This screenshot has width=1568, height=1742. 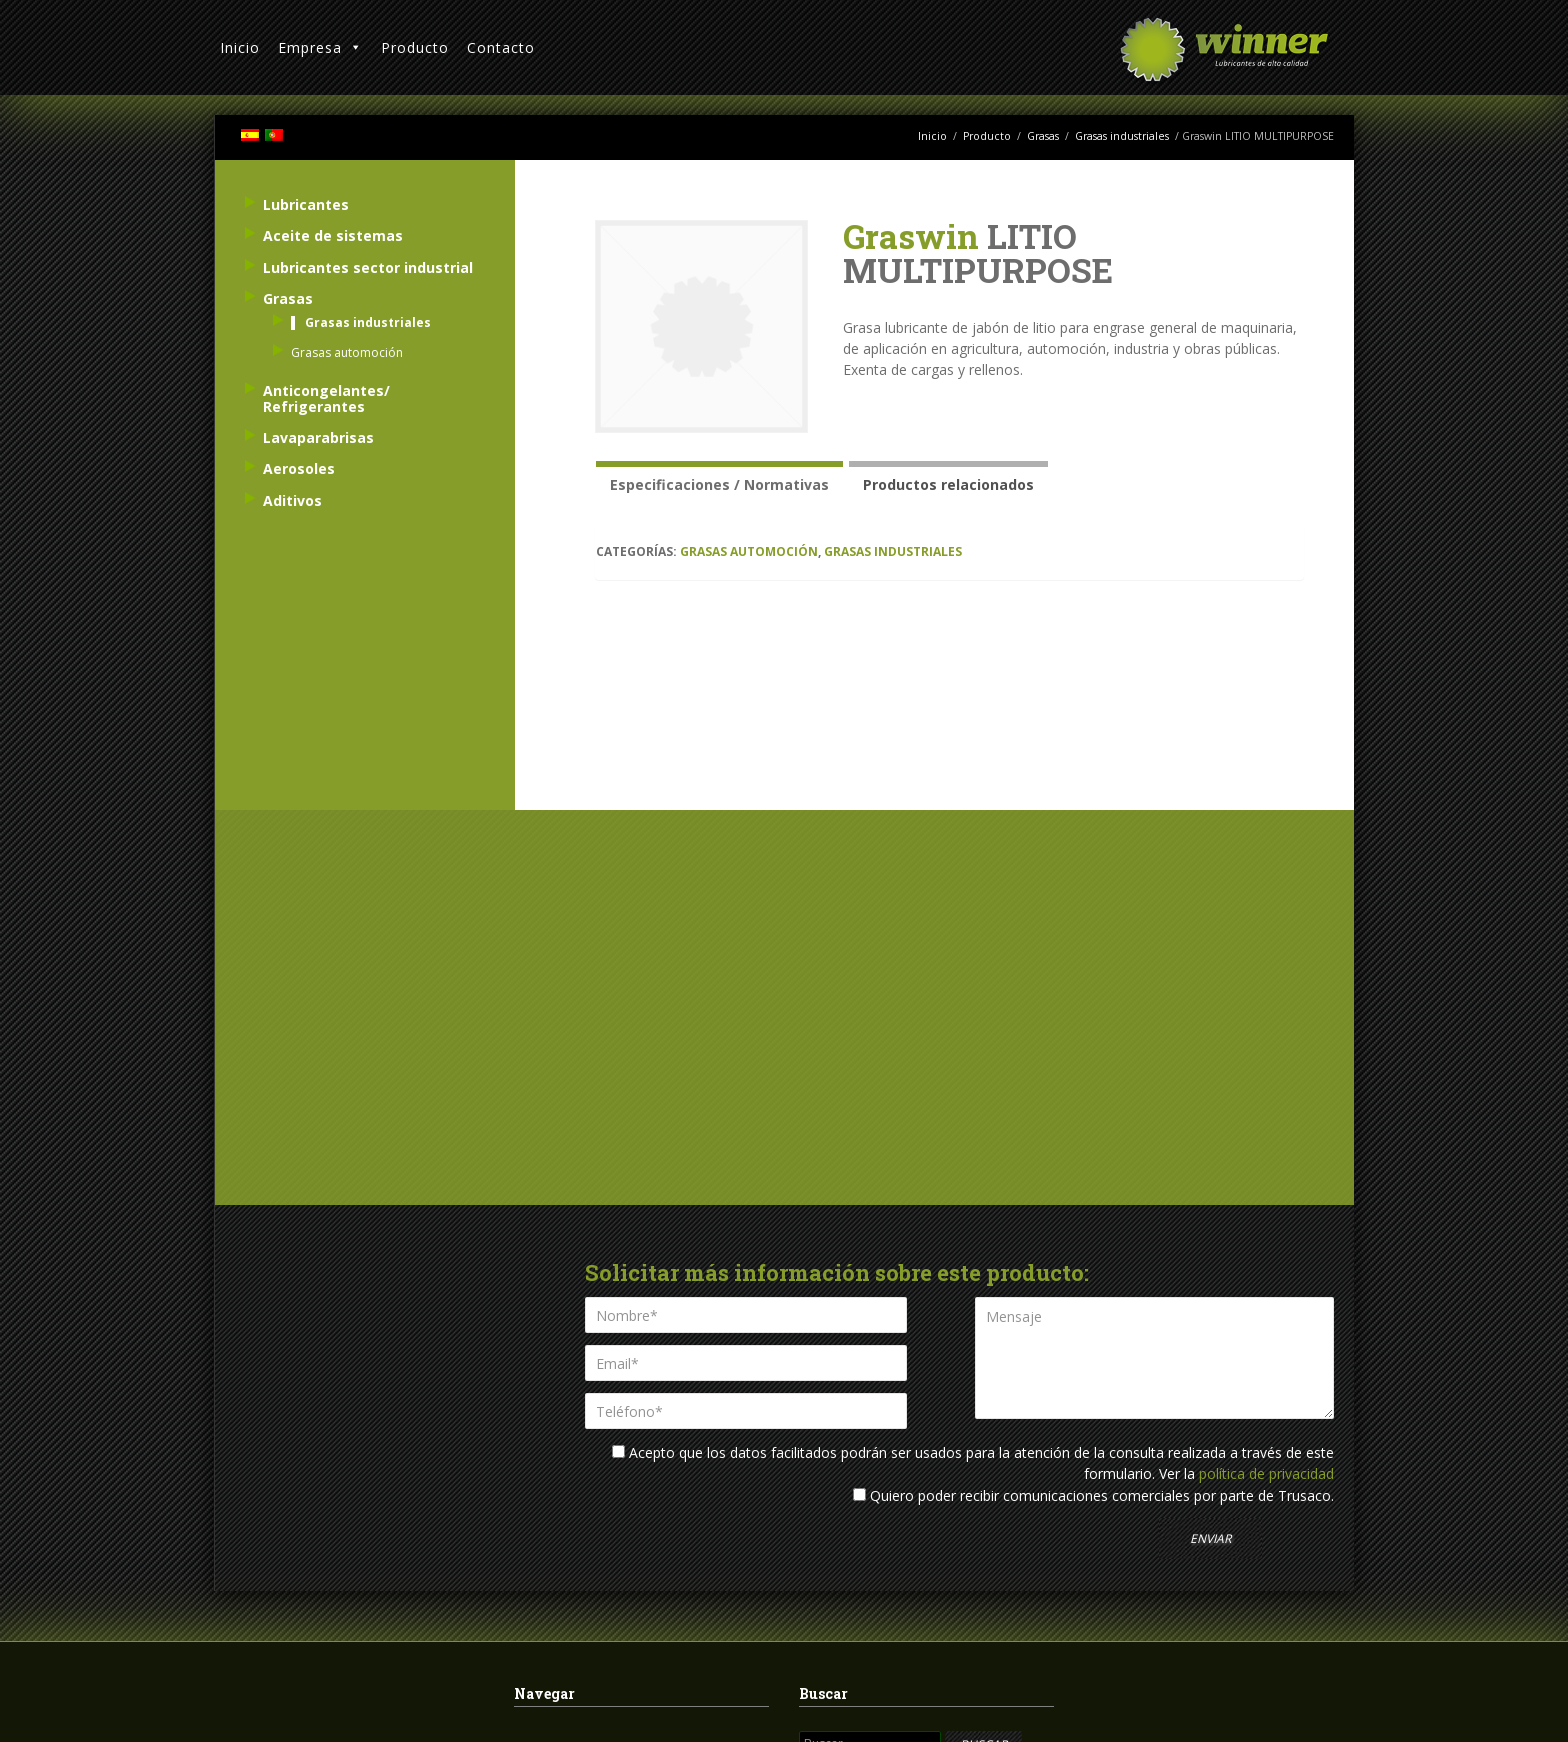 I want to click on Contacto, so click(x=501, y=47).